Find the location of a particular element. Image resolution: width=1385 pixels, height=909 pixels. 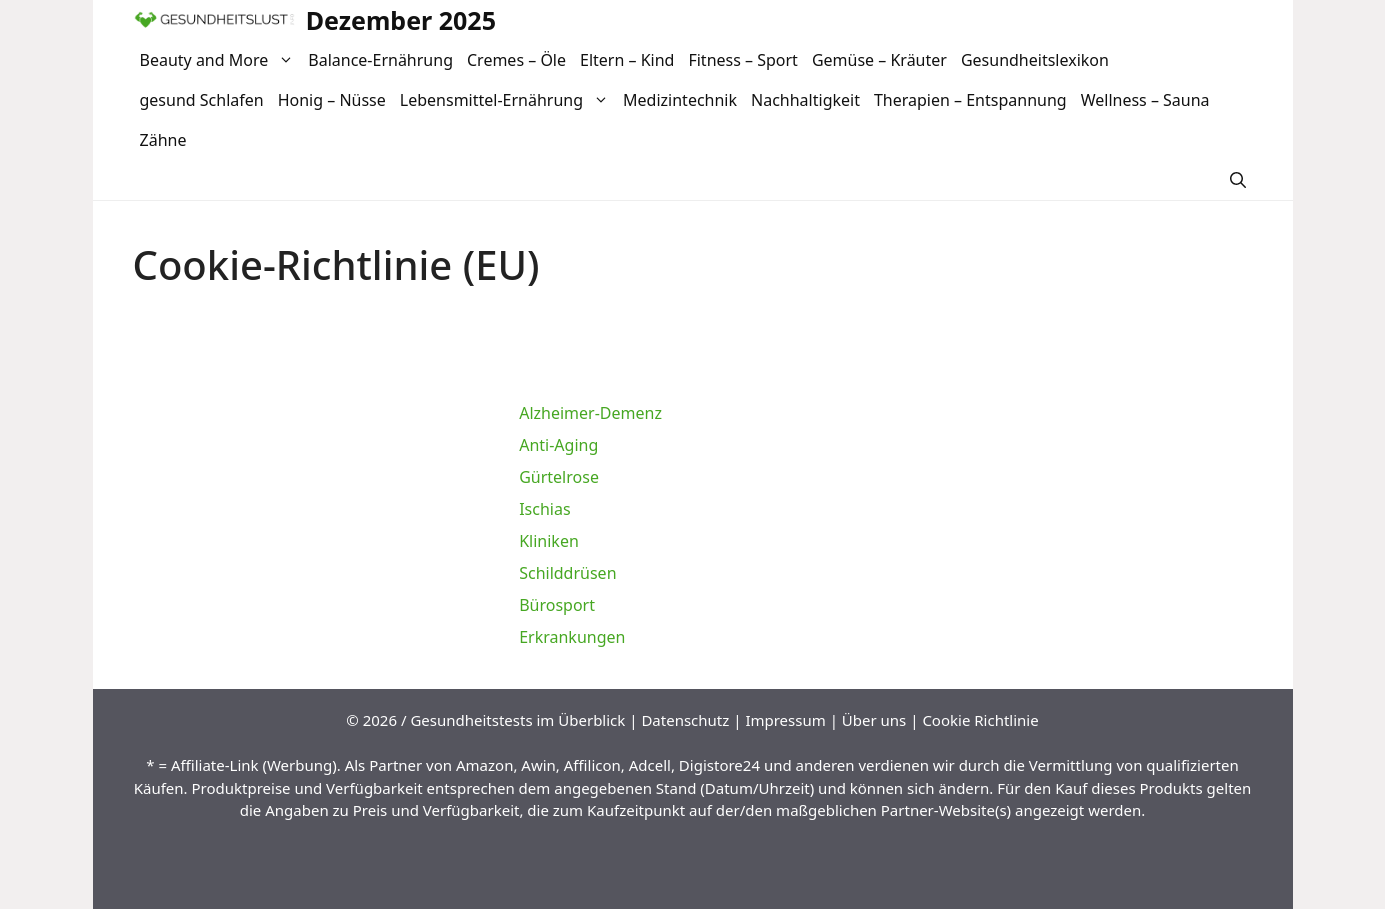

gesund Schlafen is located at coordinates (202, 100).